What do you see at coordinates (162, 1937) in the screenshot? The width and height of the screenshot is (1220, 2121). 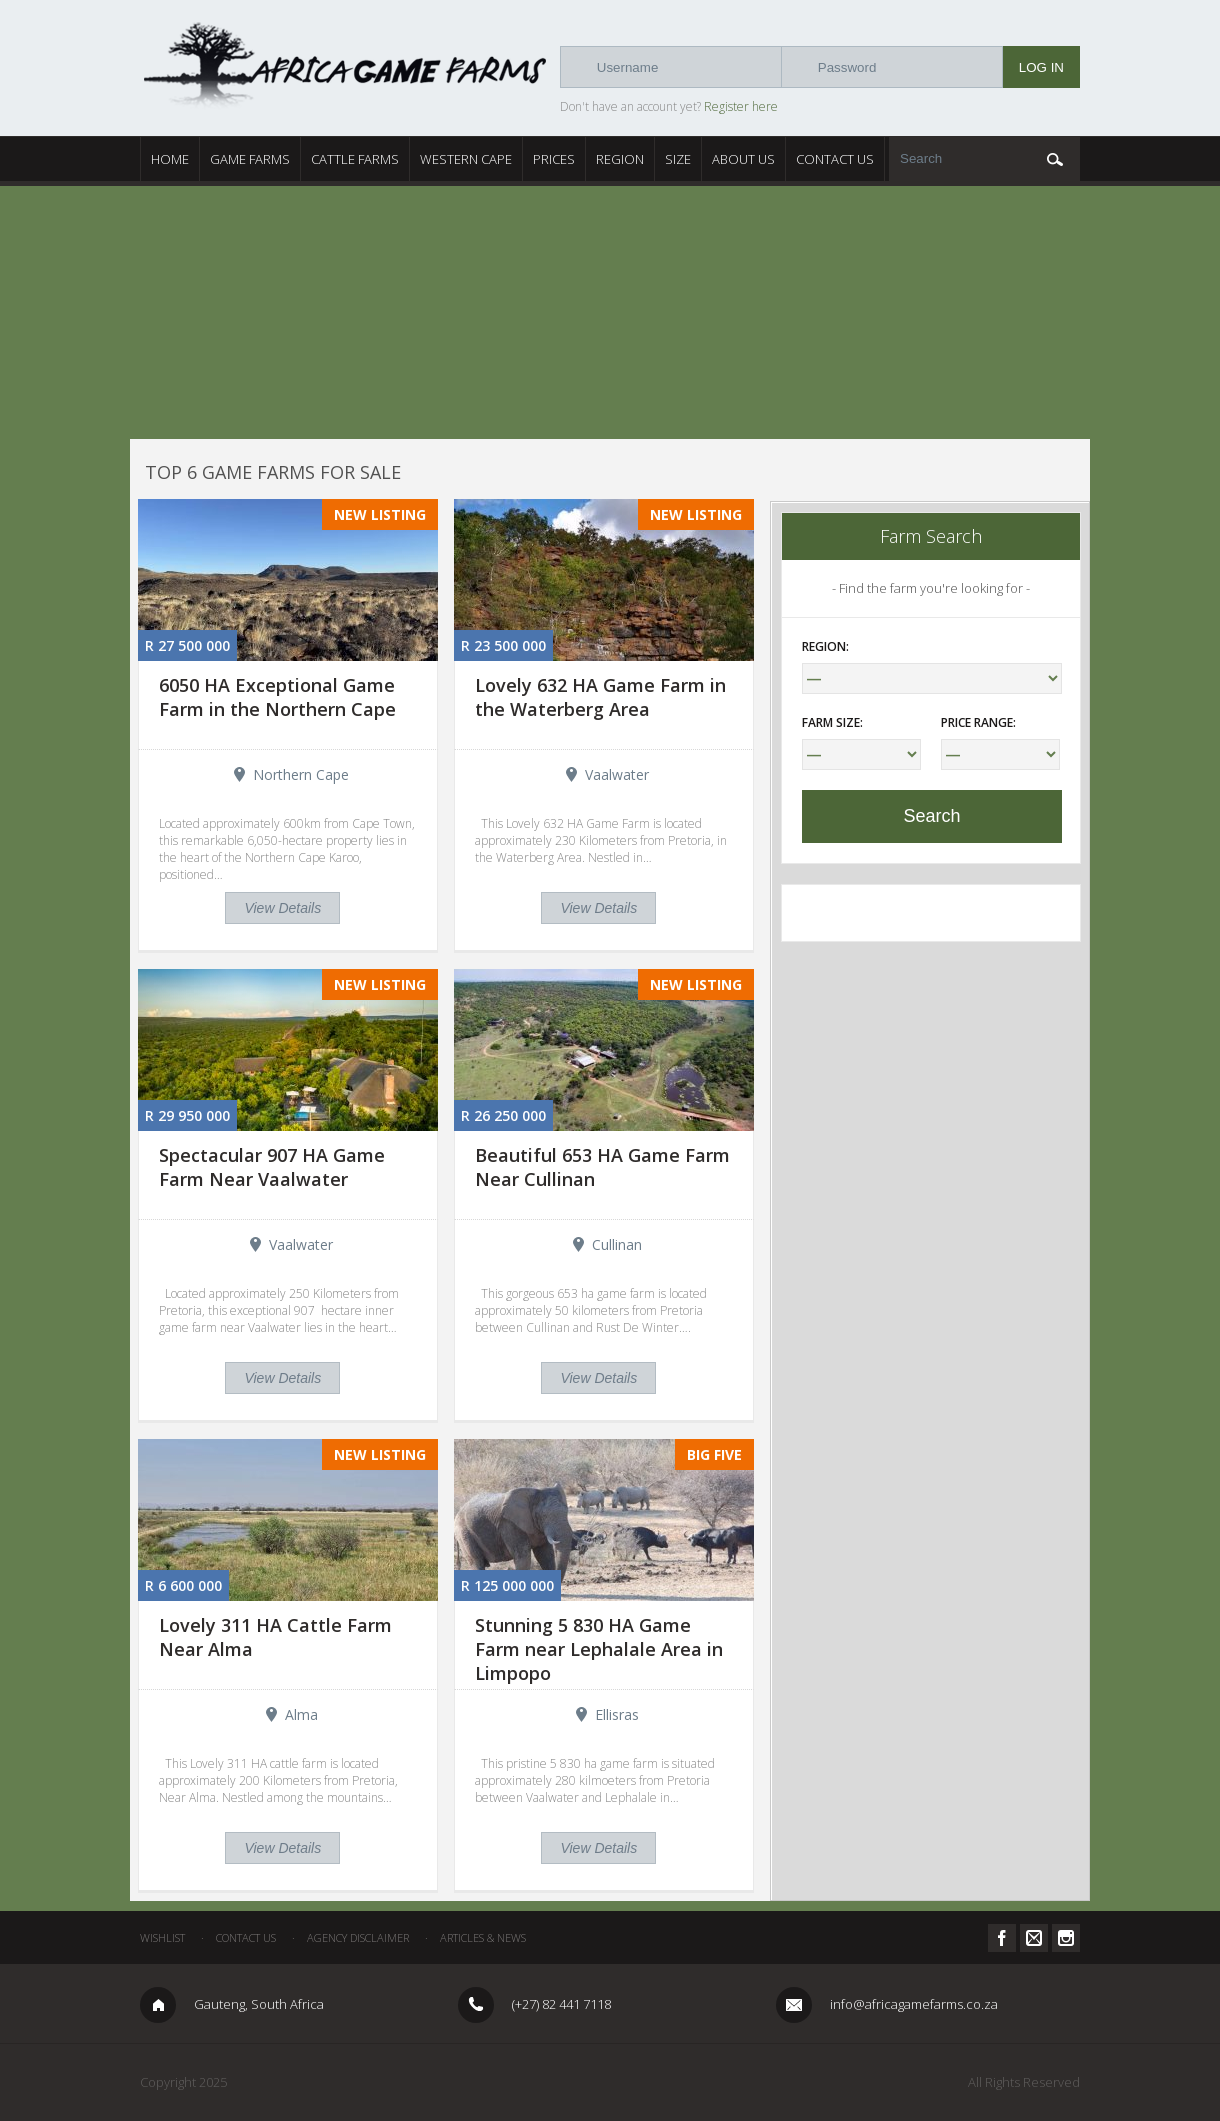 I see `Wishlist` at bounding box center [162, 1937].